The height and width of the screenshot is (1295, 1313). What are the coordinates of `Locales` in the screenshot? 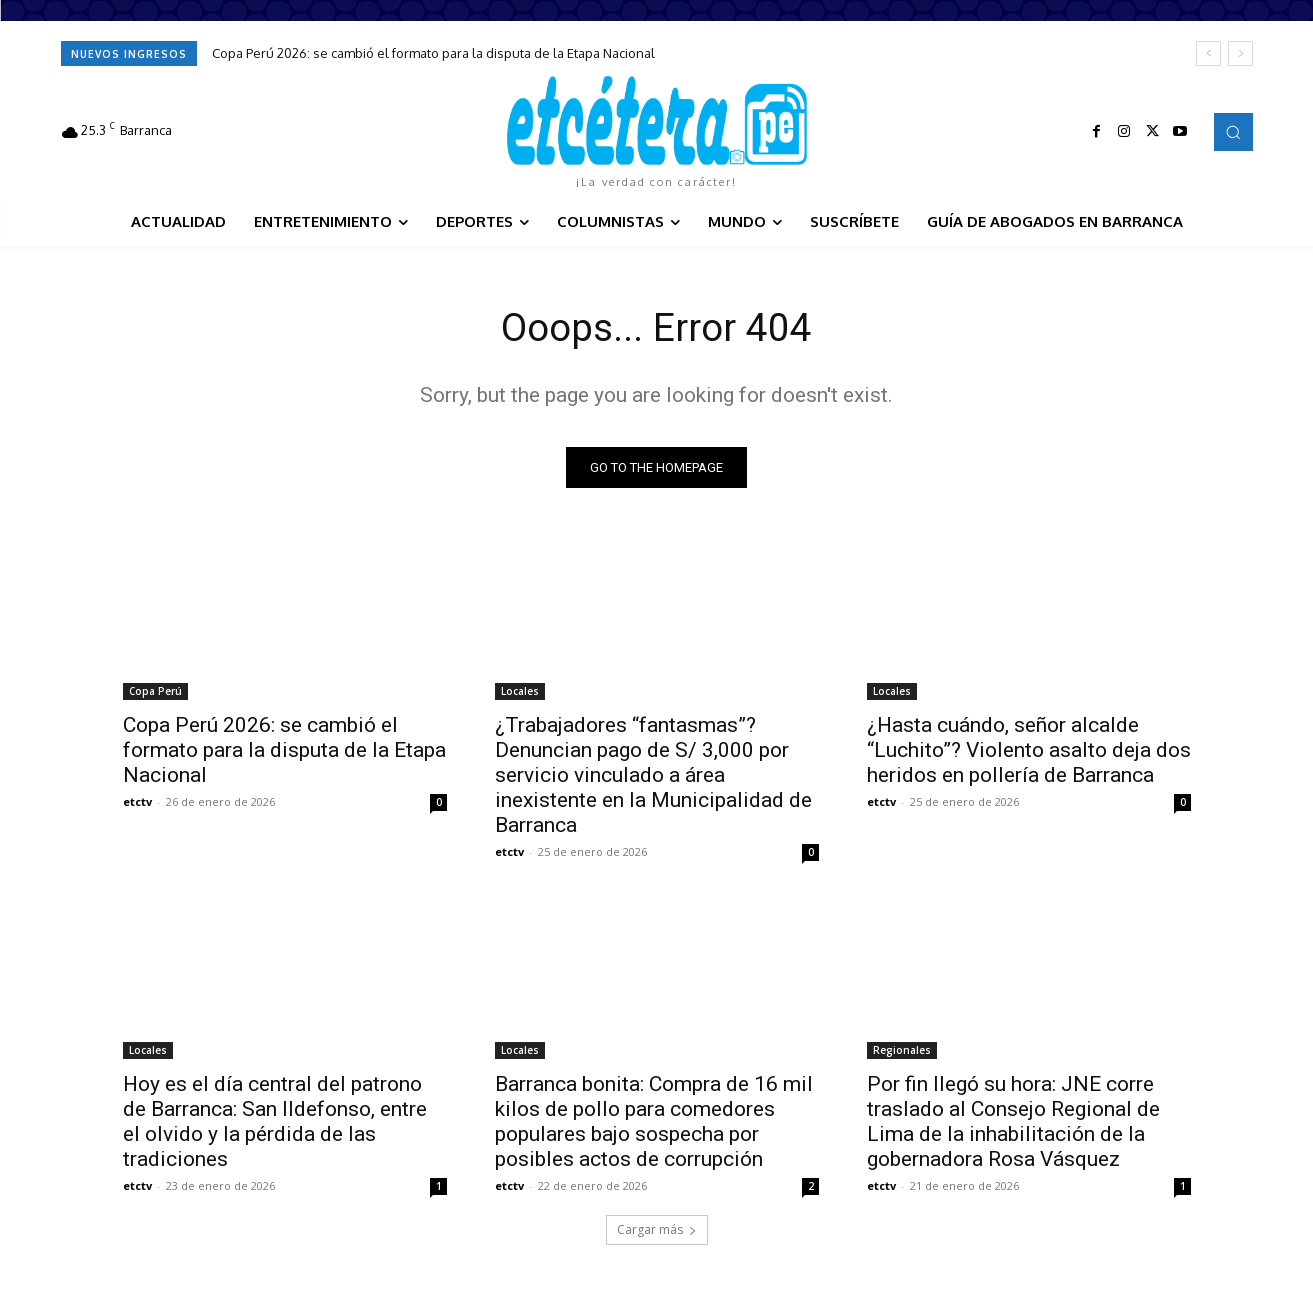 It's located at (520, 693).